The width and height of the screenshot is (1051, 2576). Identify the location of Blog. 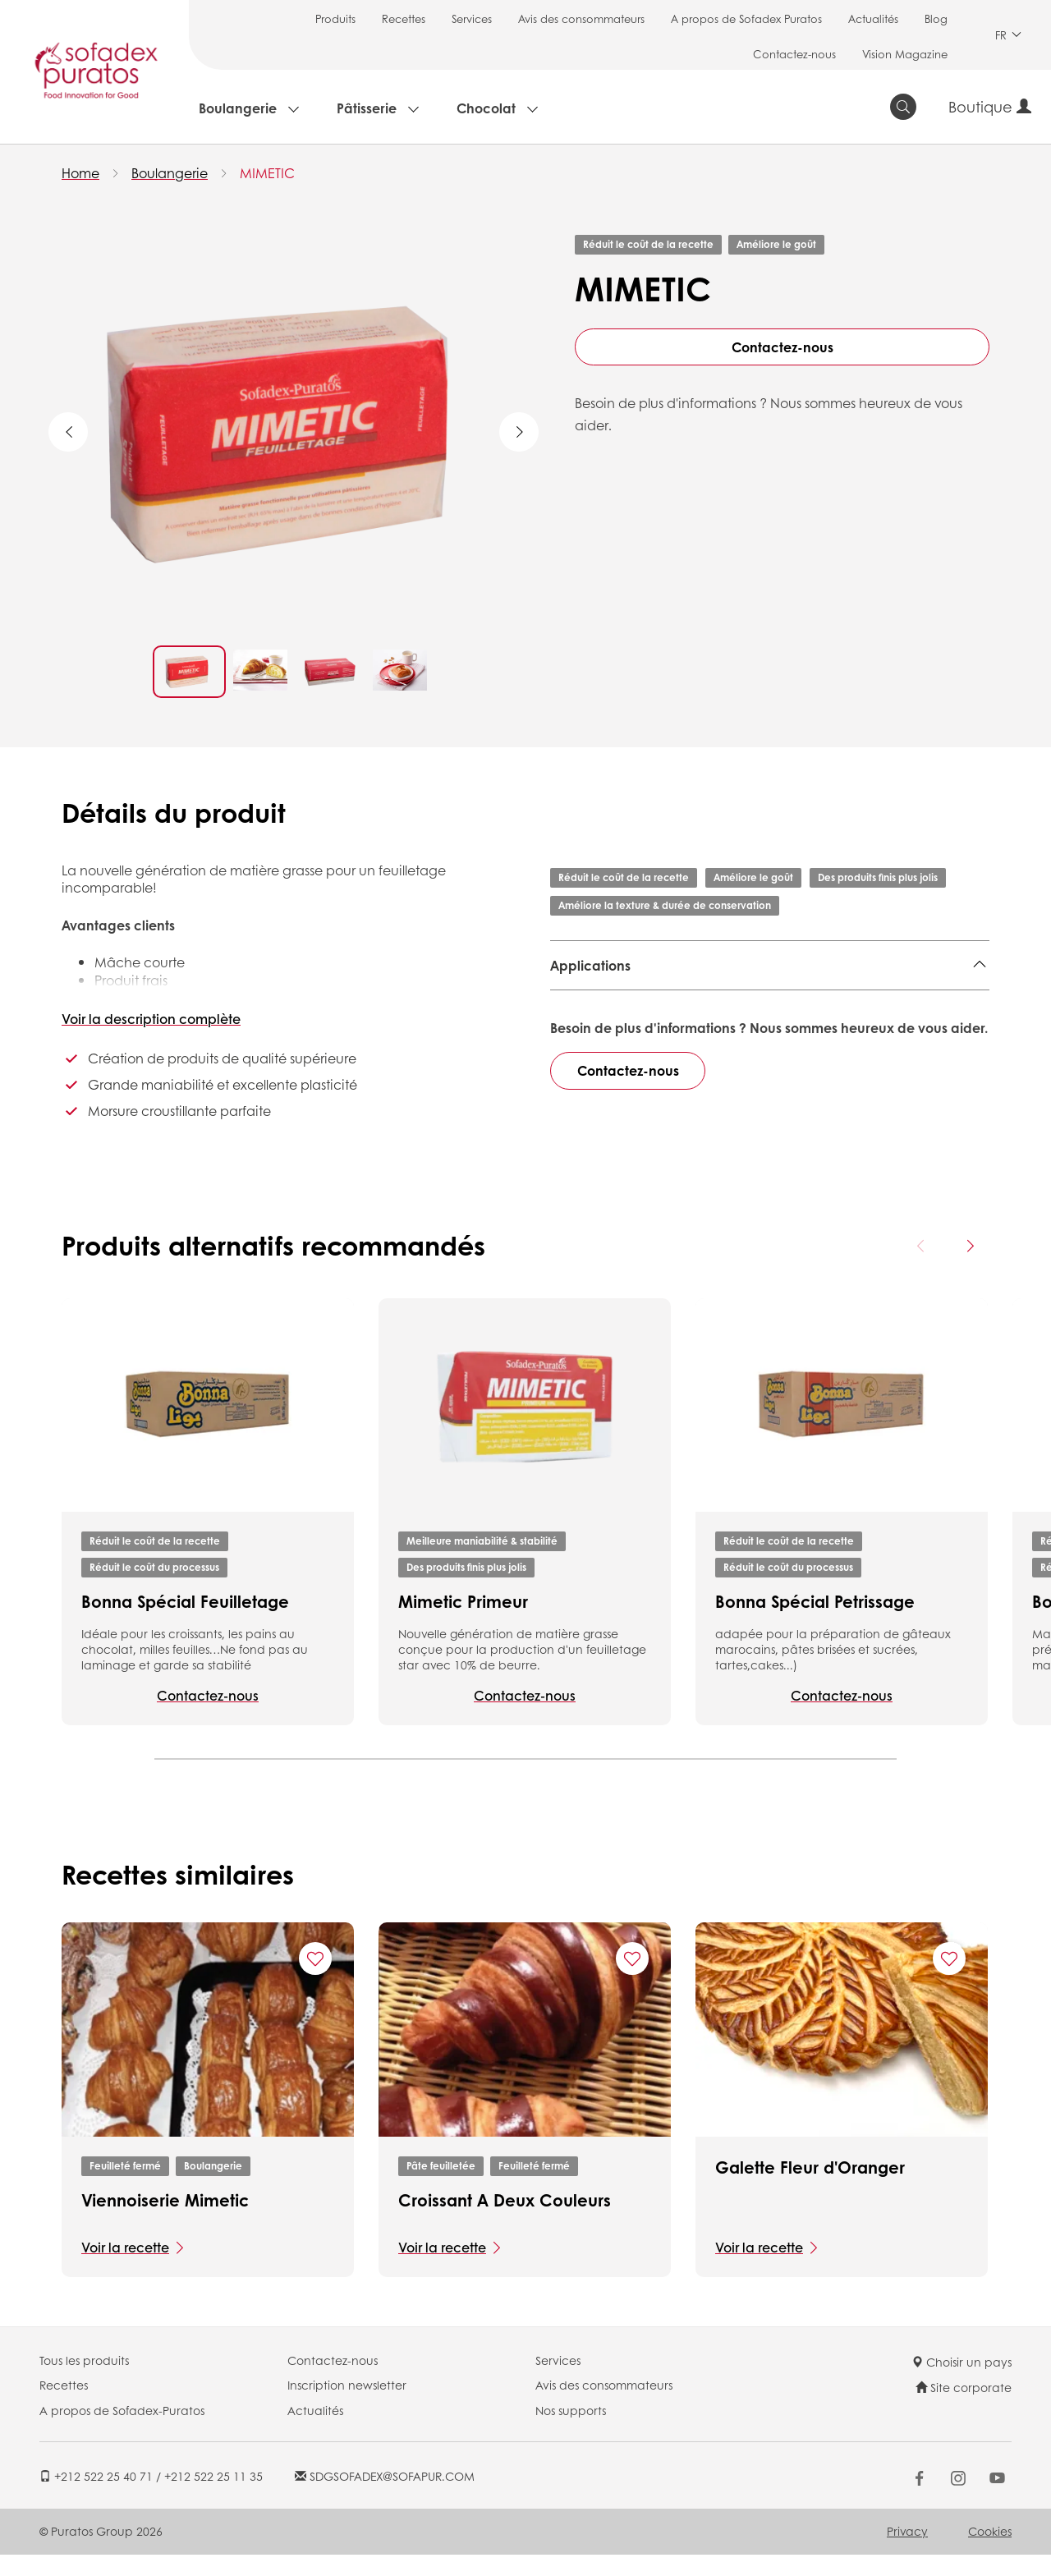
(936, 18).